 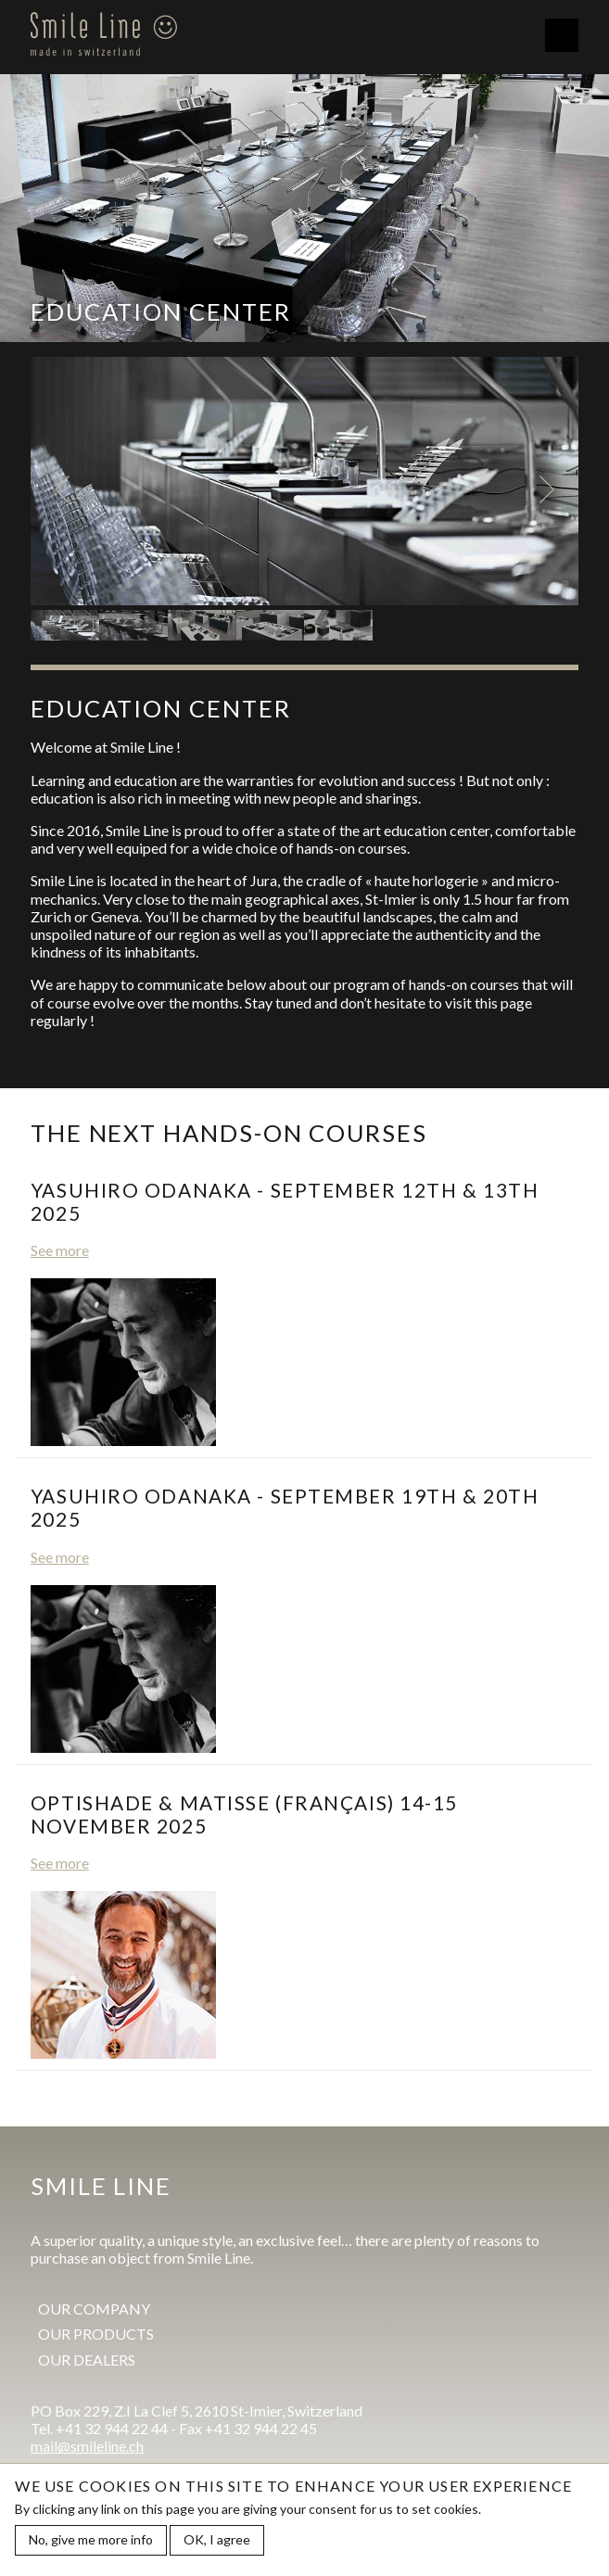 I want to click on OK, I agree, so click(x=217, y=2540).